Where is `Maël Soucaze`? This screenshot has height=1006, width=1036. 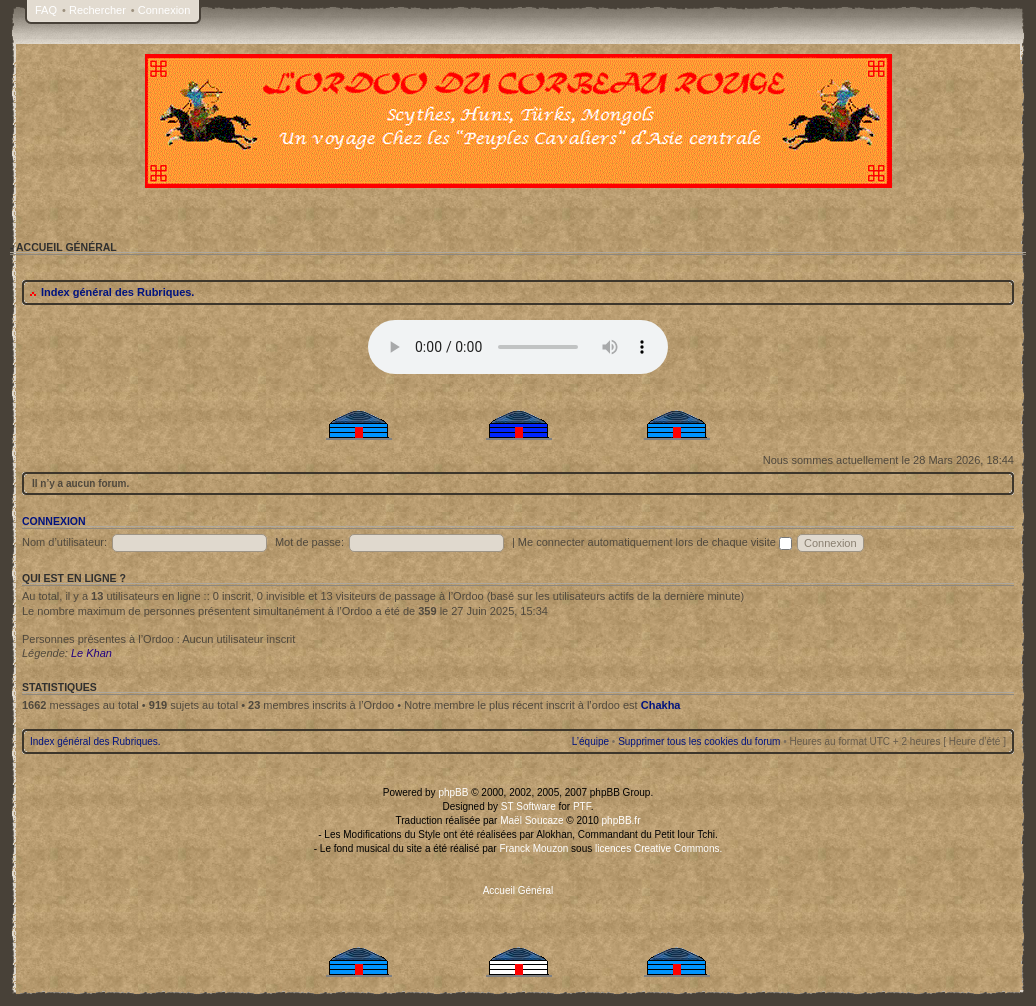
Maël Soucaze is located at coordinates (531, 820).